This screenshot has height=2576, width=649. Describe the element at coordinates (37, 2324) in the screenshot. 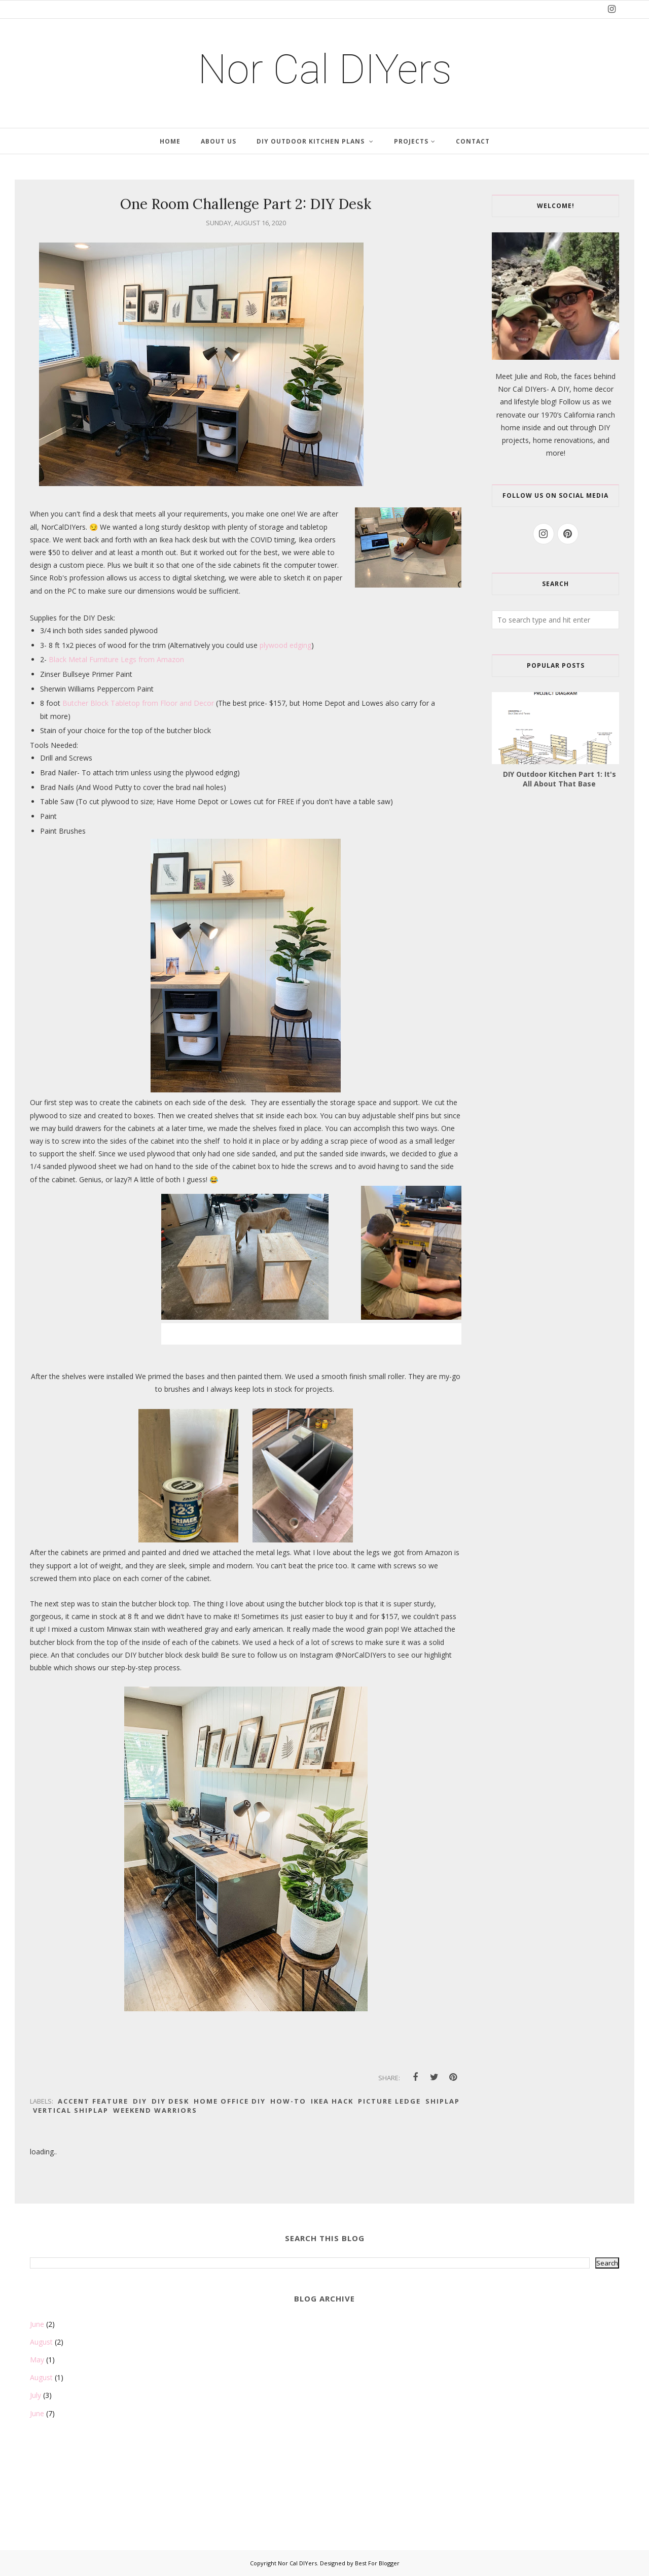

I see `June` at that location.